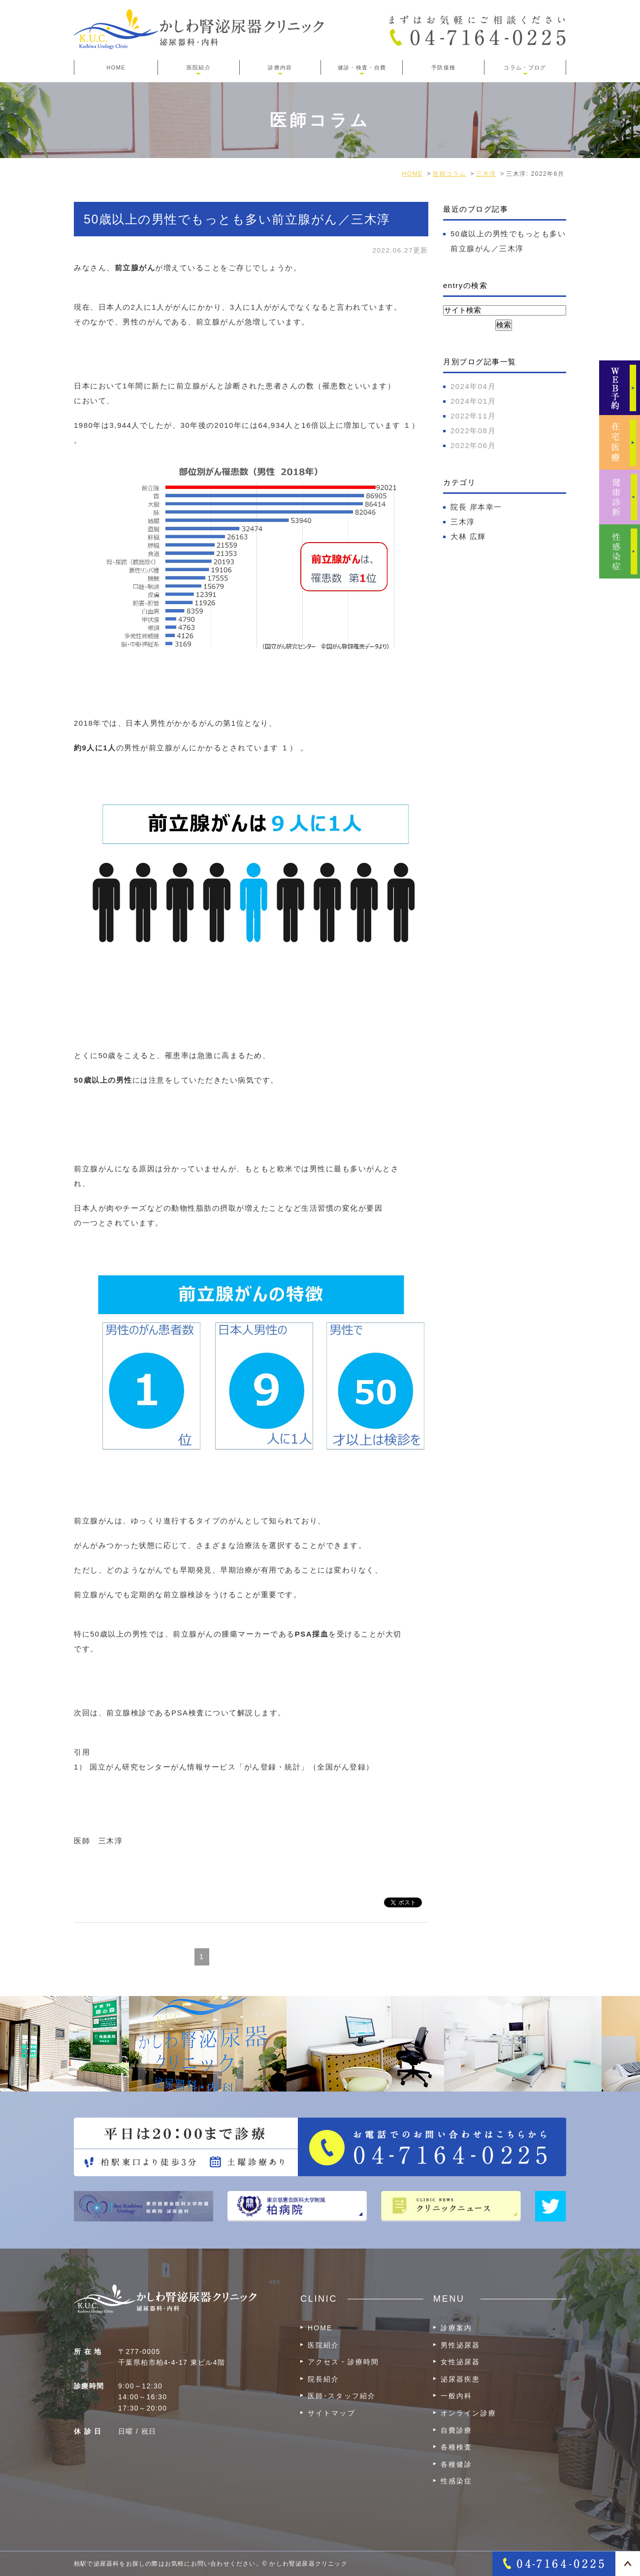 The width and height of the screenshot is (640, 2576). What do you see at coordinates (343, 2362) in the screenshot?
I see `アクセス・診療時間` at bounding box center [343, 2362].